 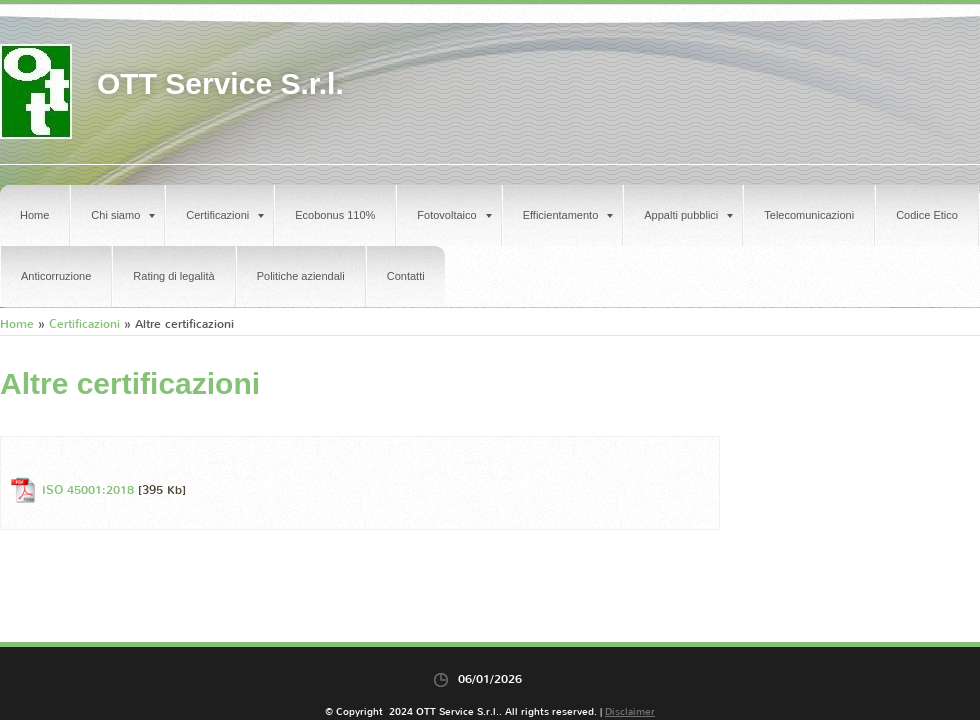 What do you see at coordinates (927, 215) in the screenshot?
I see `Codice Etico` at bounding box center [927, 215].